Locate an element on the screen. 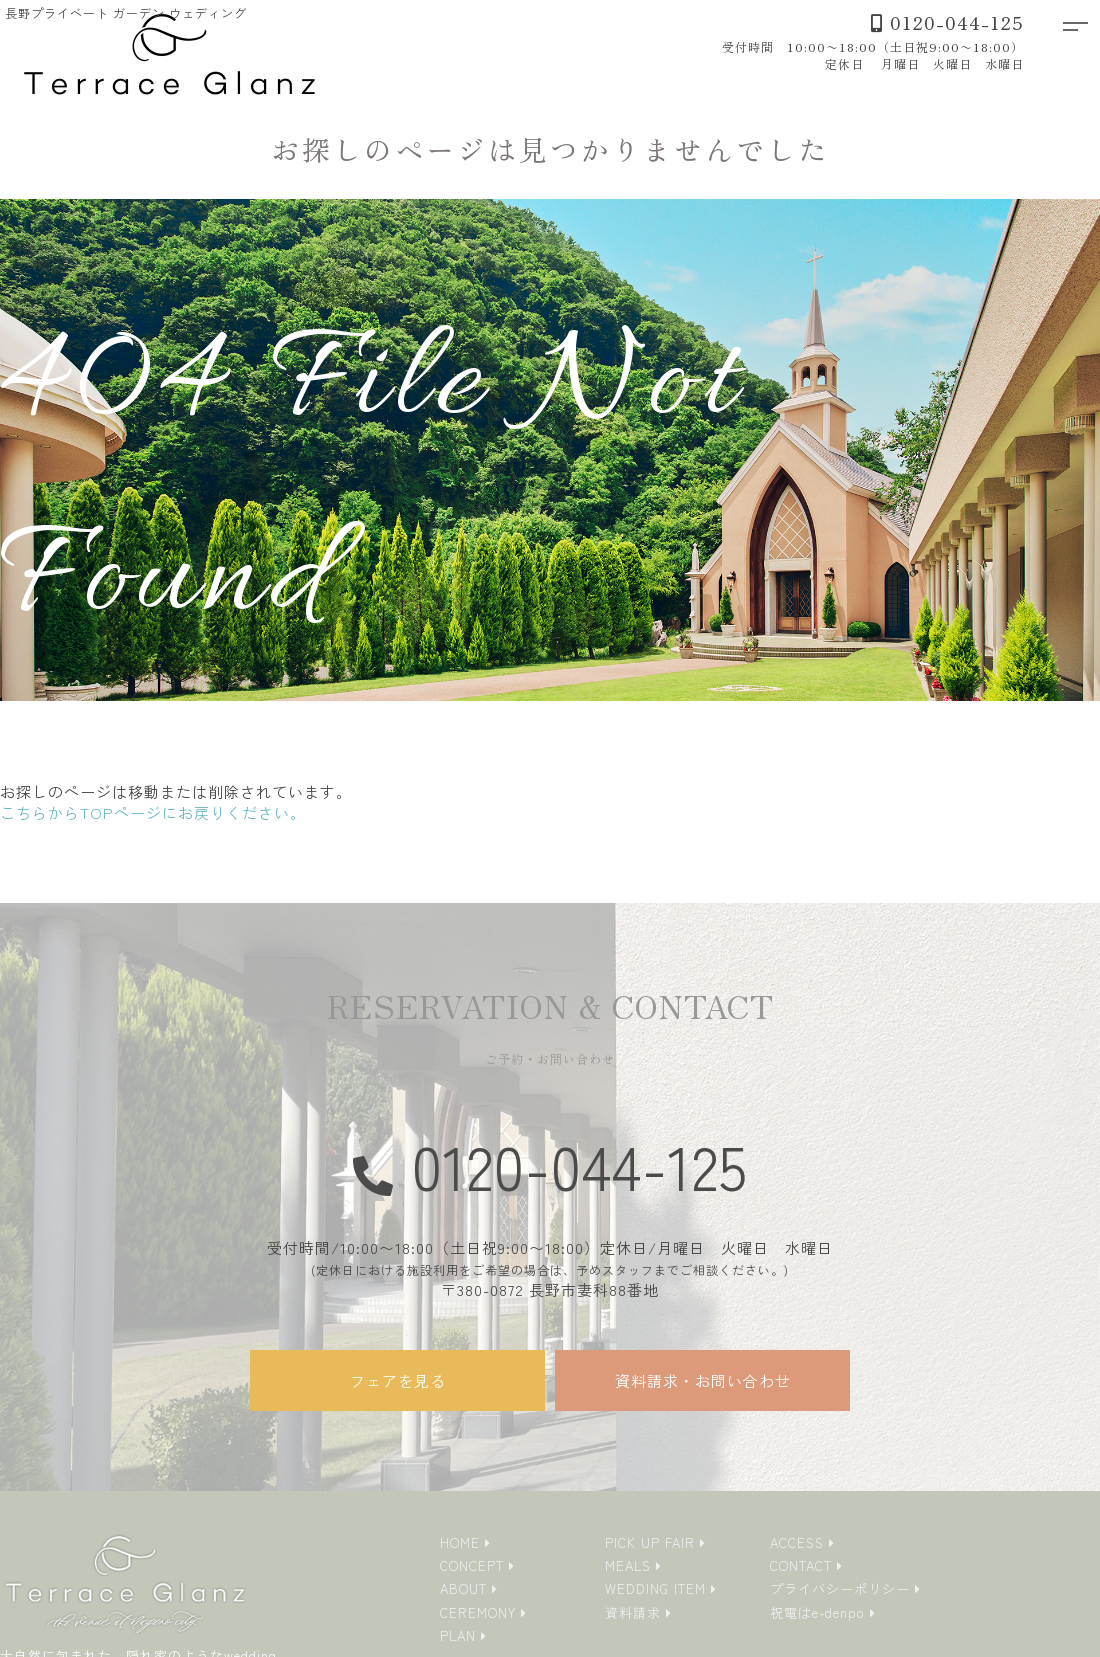 The height and width of the screenshot is (1657, 1100). 資料請求 is located at coordinates (633, 1612).